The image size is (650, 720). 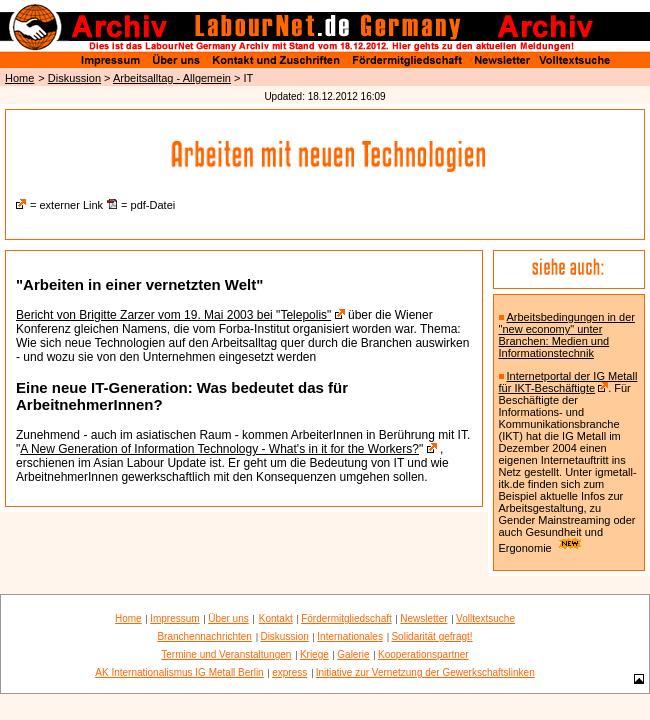 What do you see at coordinates (228, 618) in the screenshot?
I see `Über uns` at bounding box center [228, 618].